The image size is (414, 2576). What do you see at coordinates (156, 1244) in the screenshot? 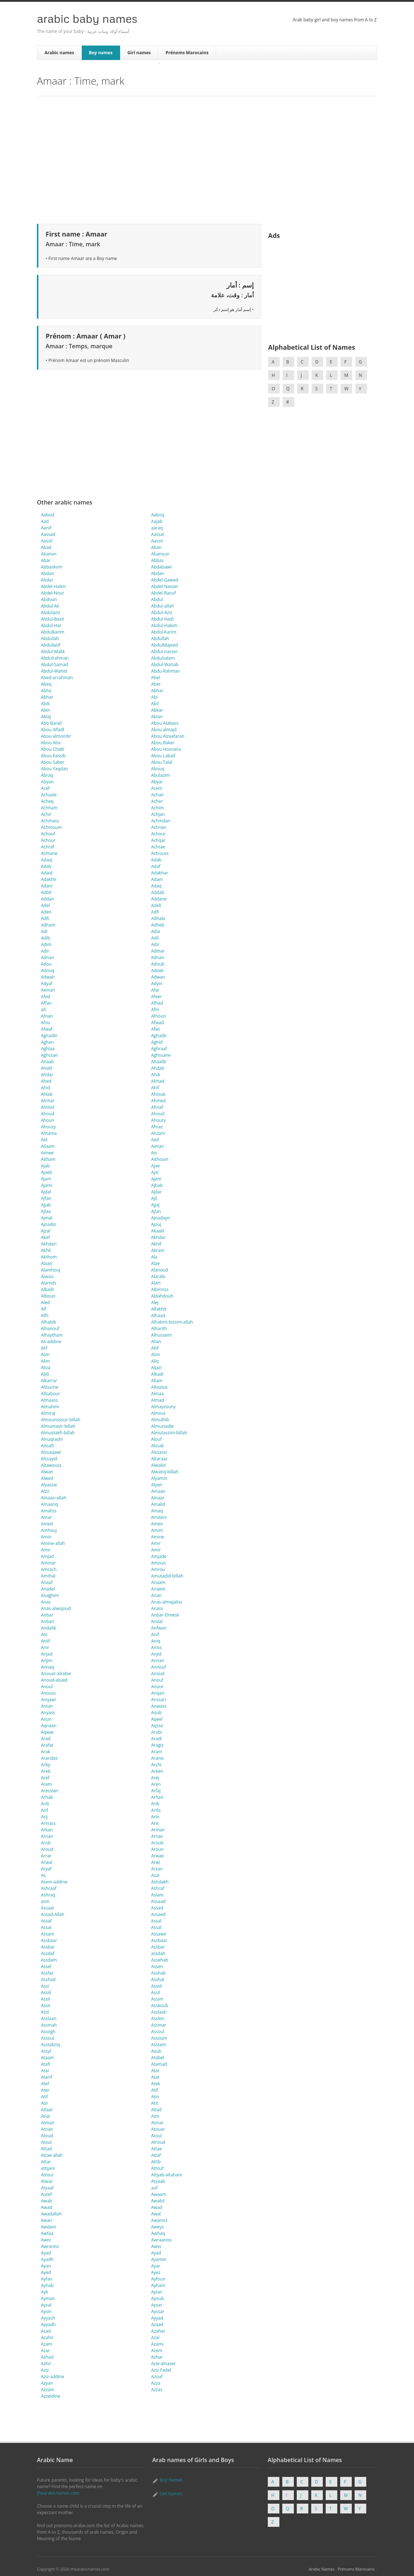
I see `Akhif` at bounding box center [156, 1244].